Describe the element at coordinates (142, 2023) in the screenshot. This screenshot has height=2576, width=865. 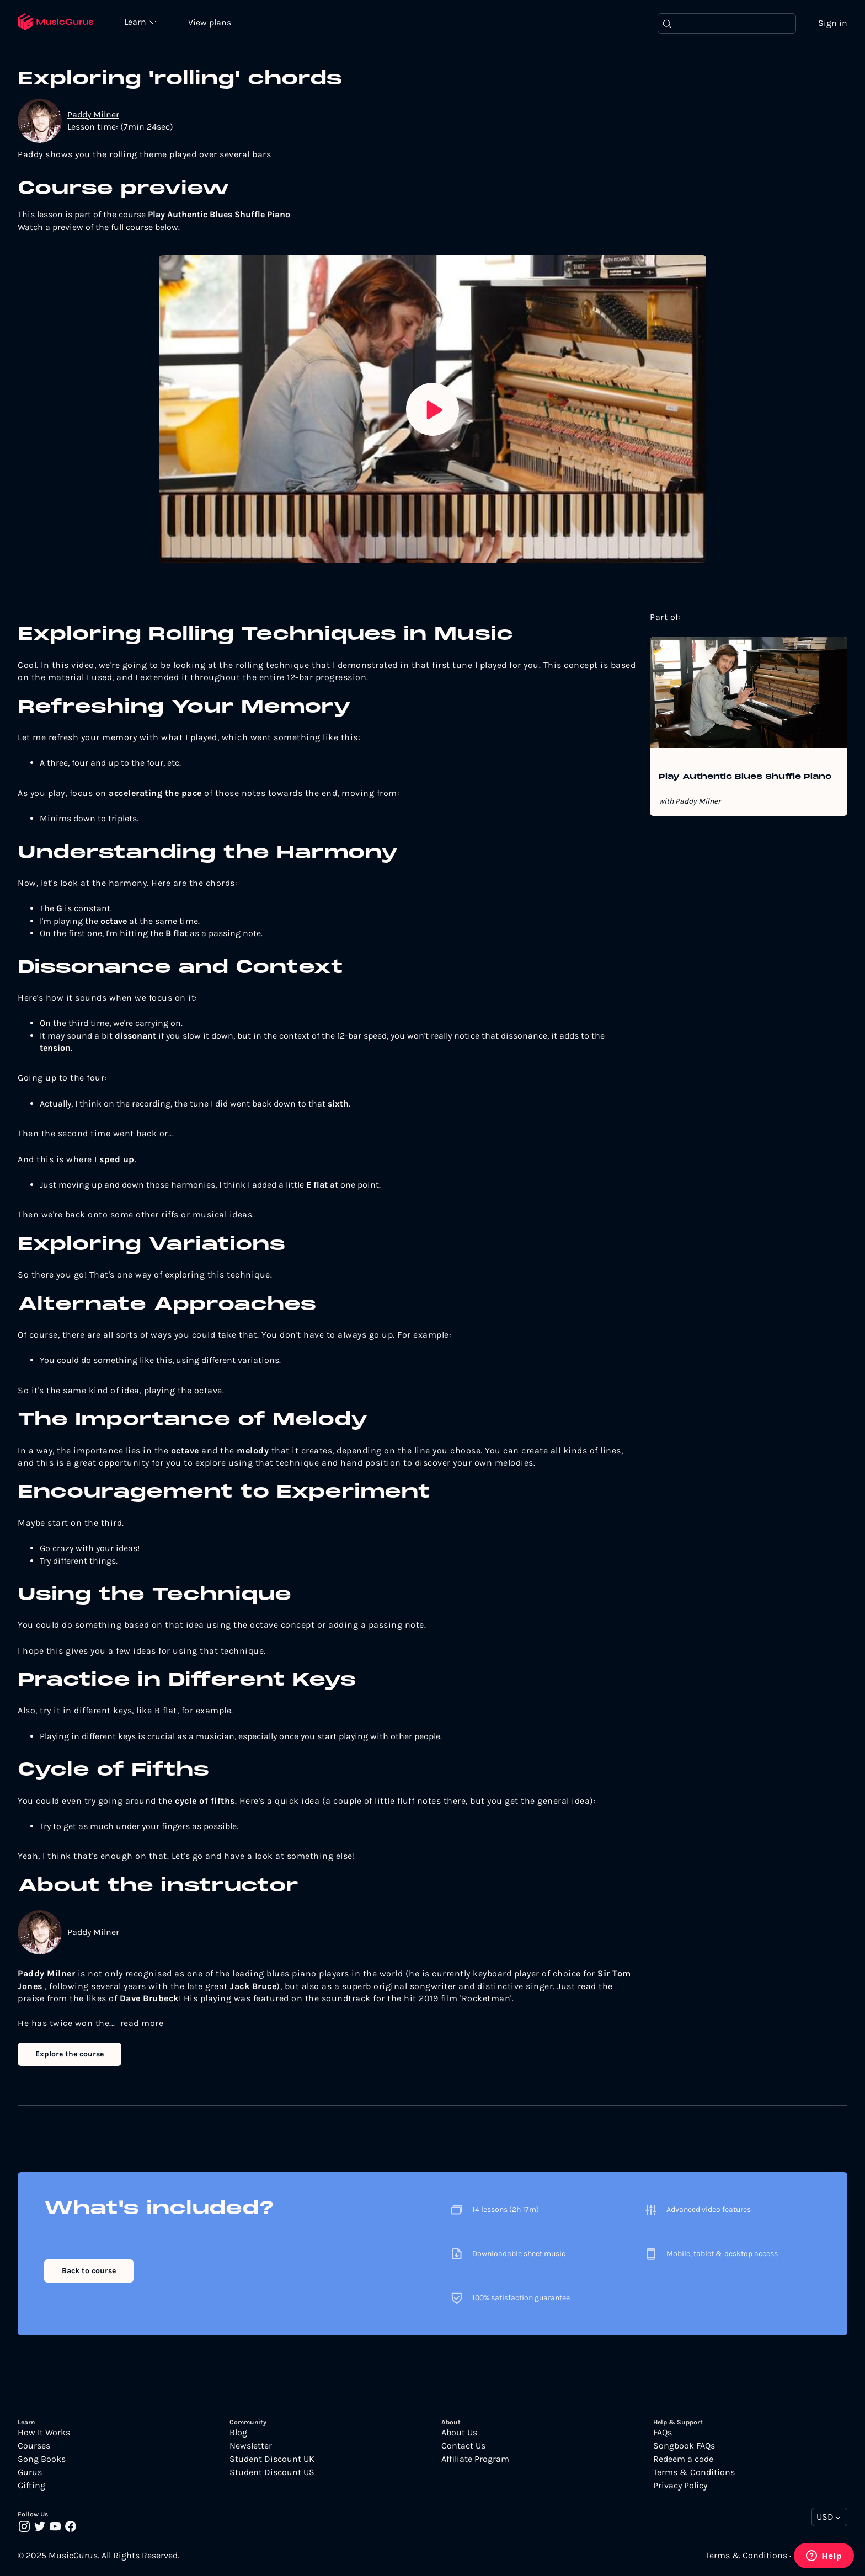
I see `read more` at that location.